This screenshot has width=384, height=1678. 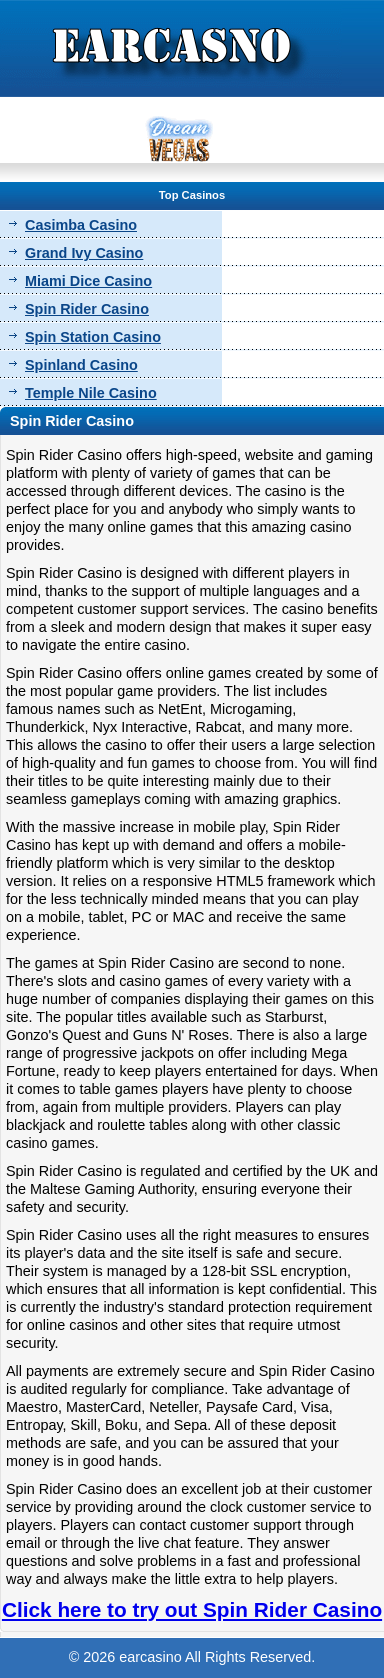 I want to click on Temple Nile Casino, so click(x=91, y=393).